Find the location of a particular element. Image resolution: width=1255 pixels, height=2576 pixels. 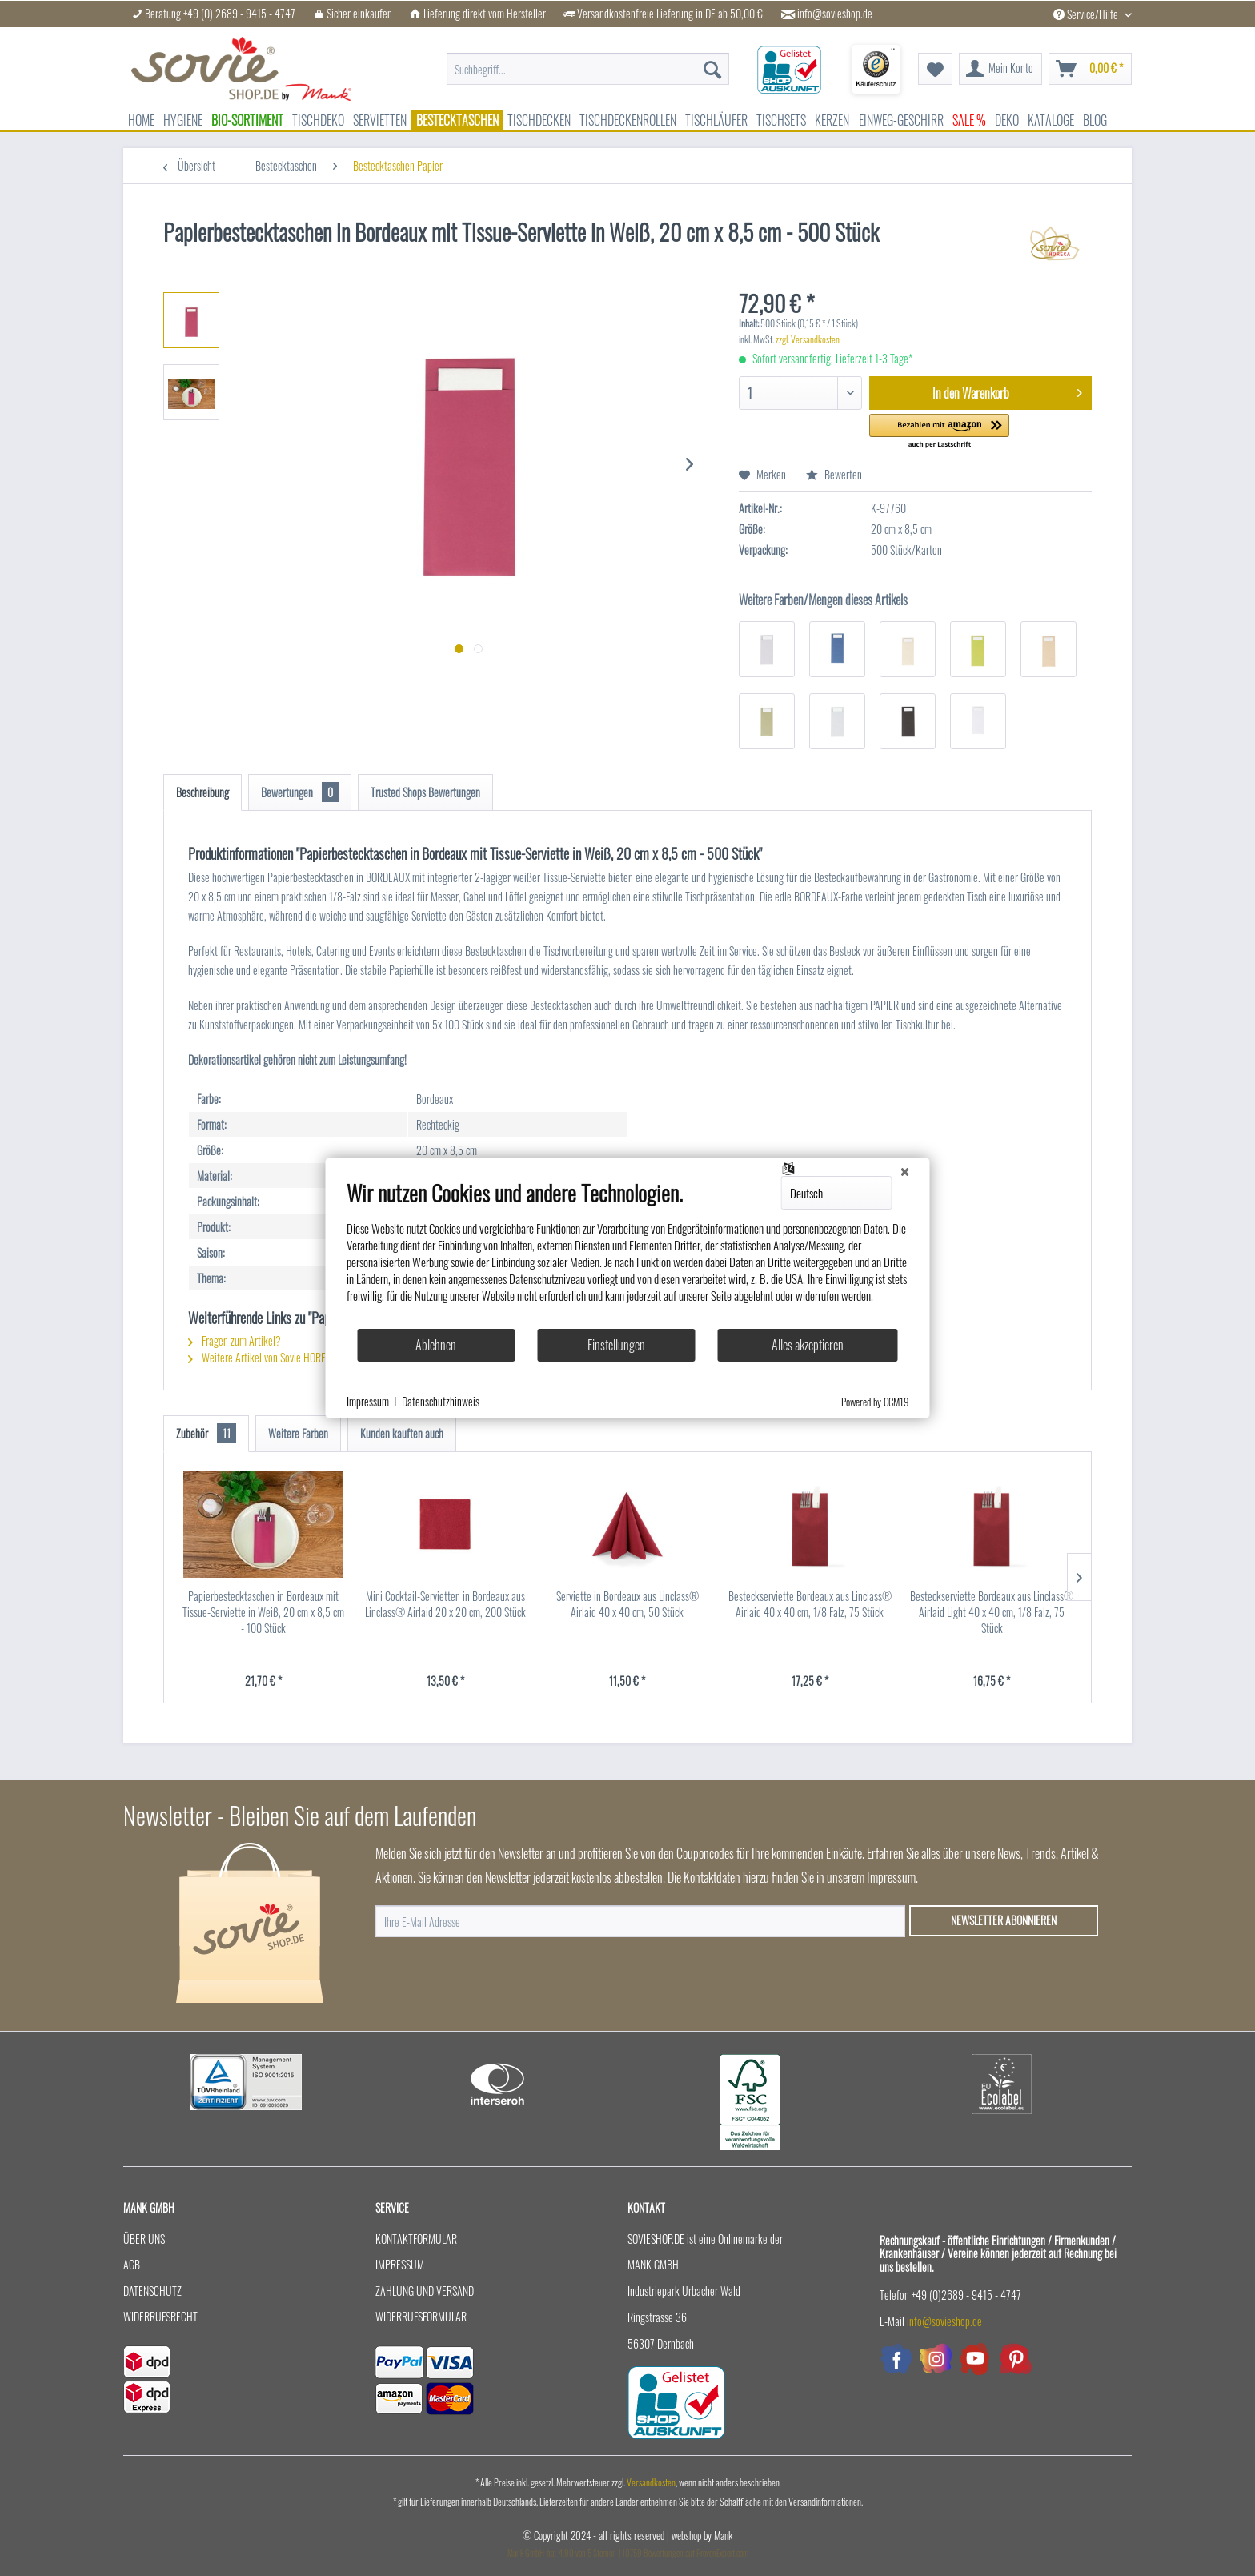

[menuitem] is located at coordinates (588, 61).